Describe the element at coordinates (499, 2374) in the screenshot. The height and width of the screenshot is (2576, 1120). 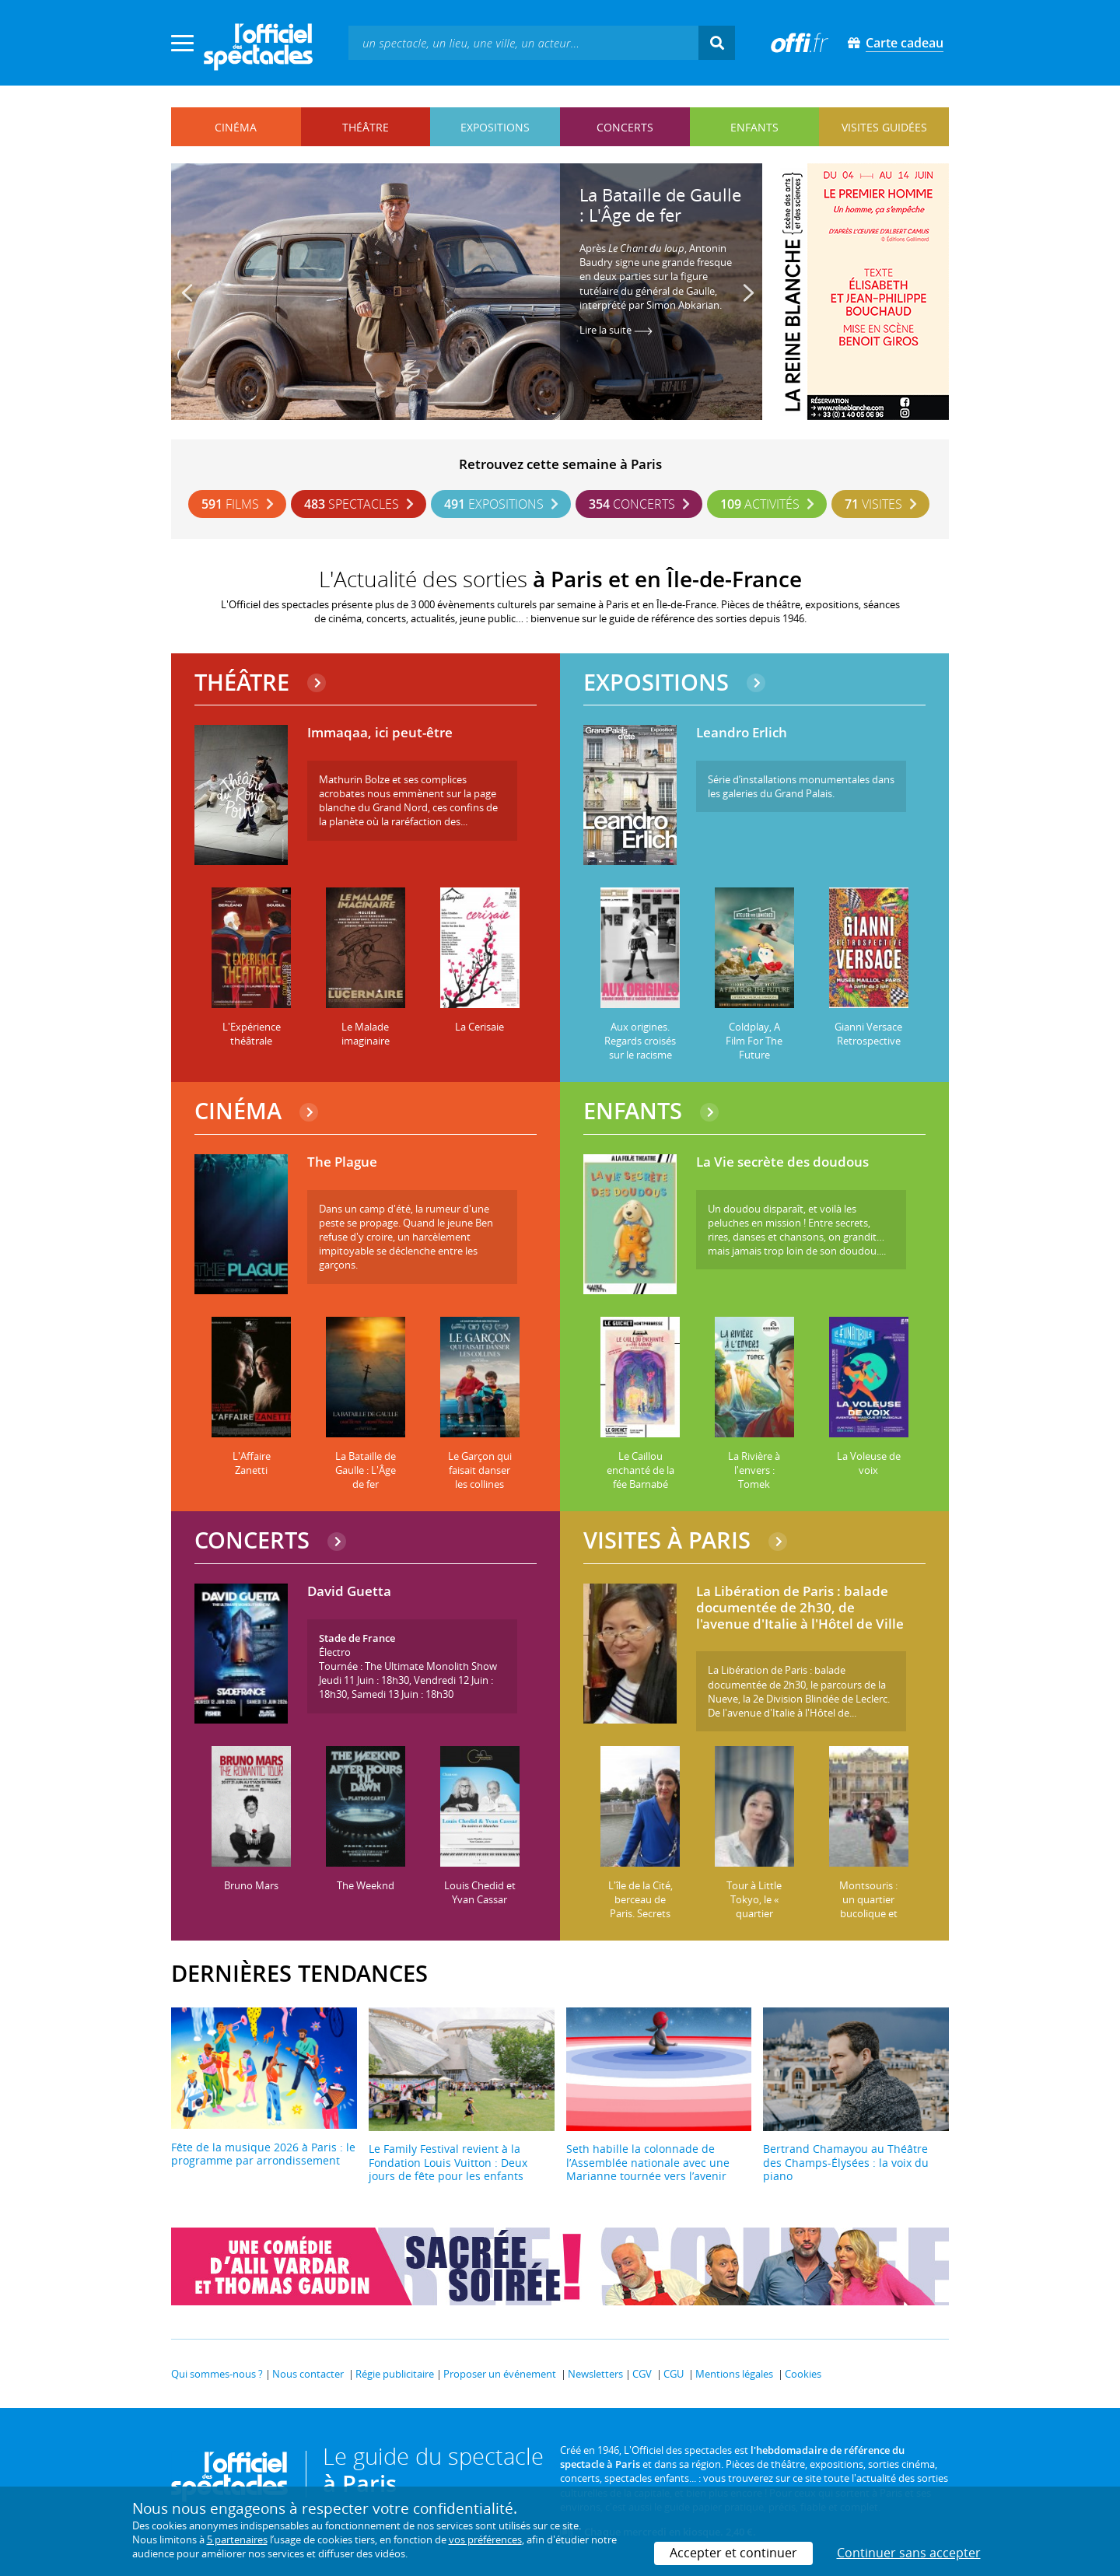
I see `Proposer un événement` at that location.